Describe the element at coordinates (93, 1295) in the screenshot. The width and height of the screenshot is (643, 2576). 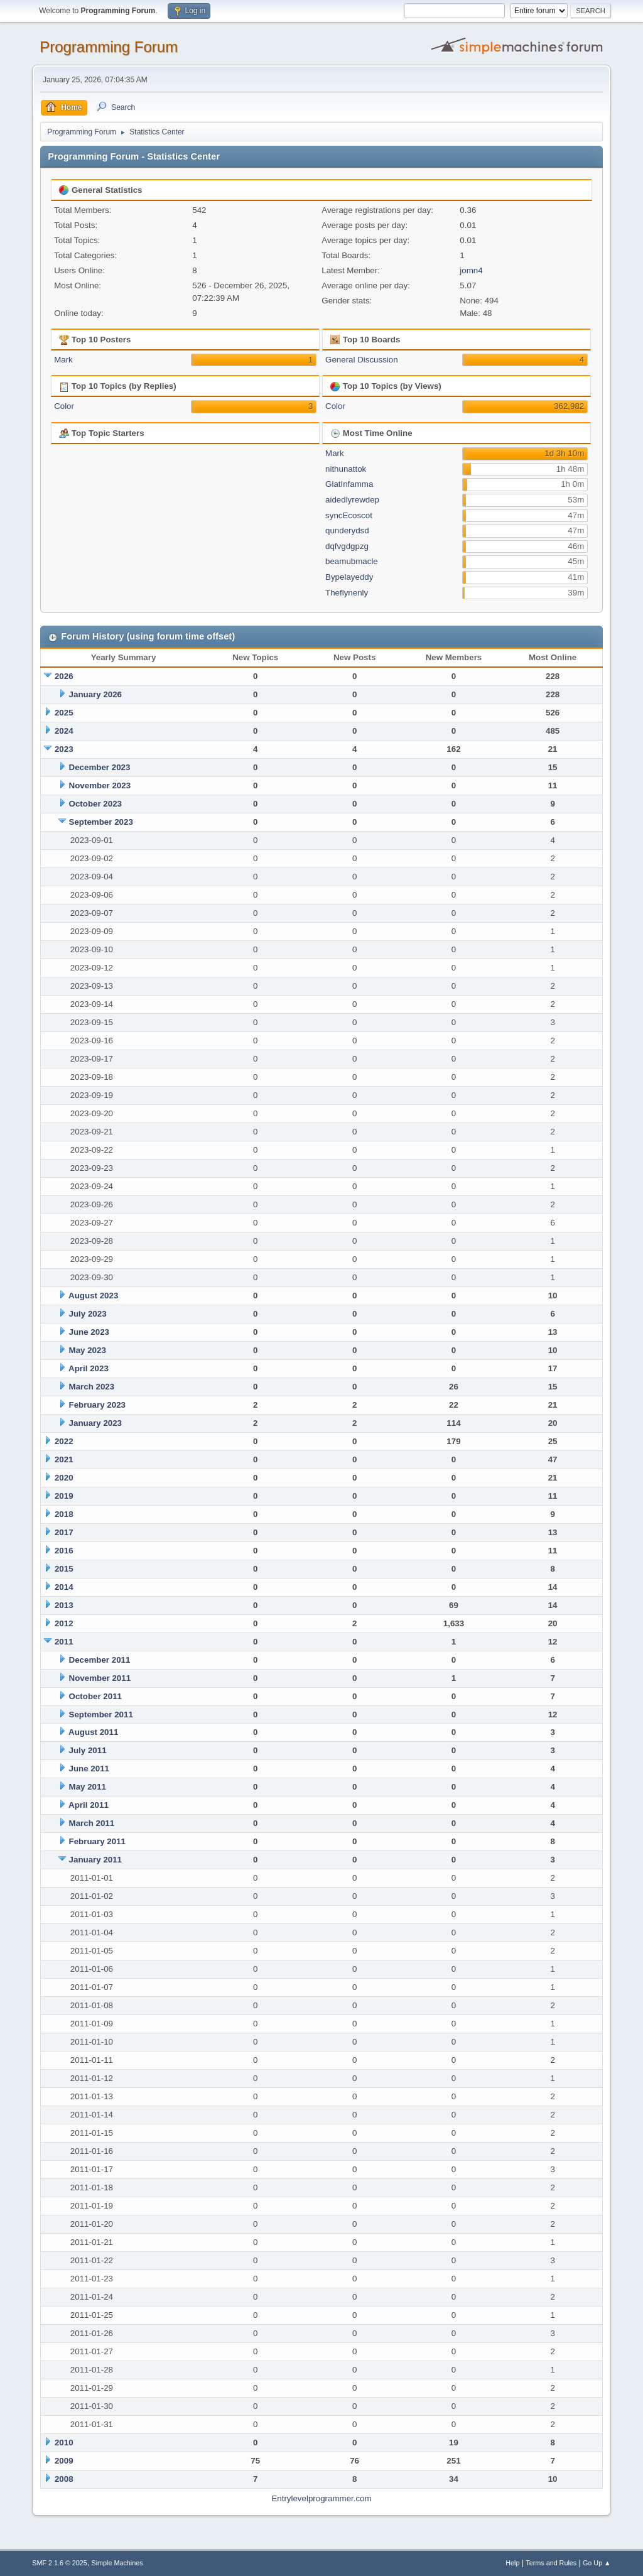
I see `August 2023` at that location.